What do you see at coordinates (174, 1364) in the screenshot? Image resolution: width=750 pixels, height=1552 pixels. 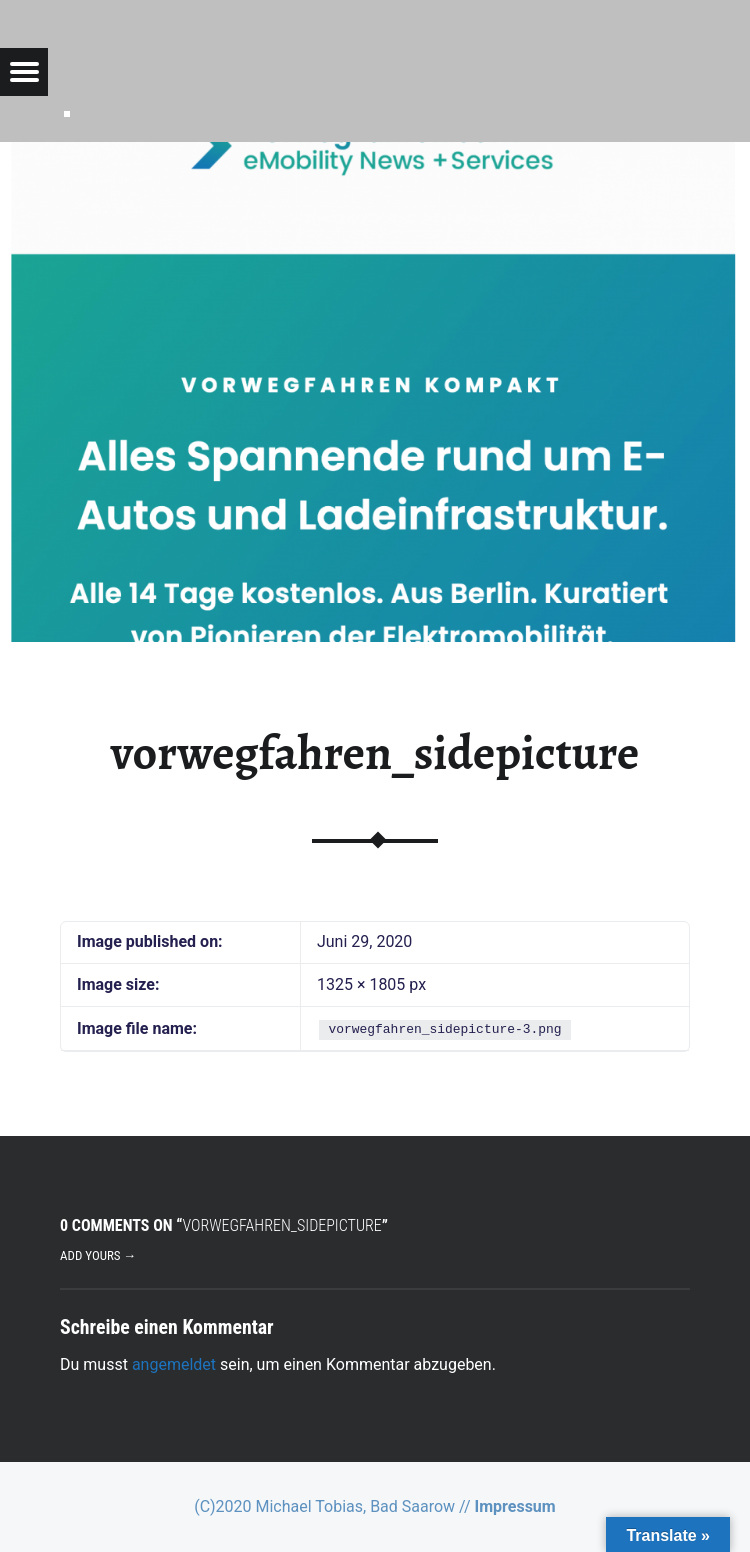 I see `angemeldet` at bounding box center [174, 1364].